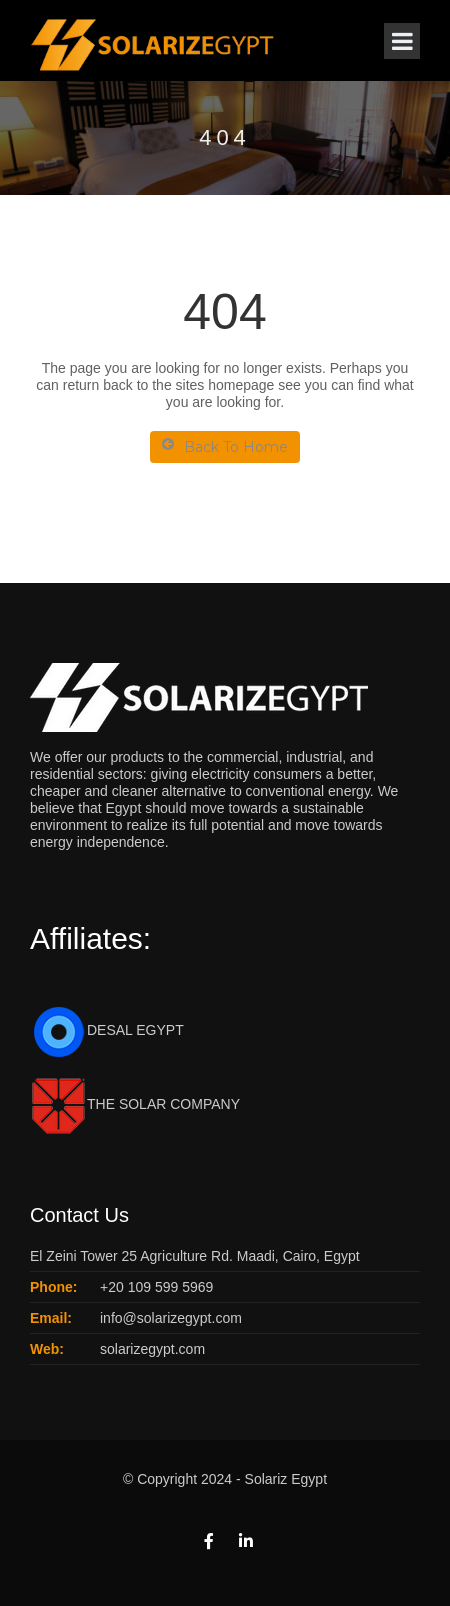 The height and width of the screenshot is (1606, 450). What do you see at coordinates (135, 1104) in the screenshot?
I see `THE SOLAR COMPANY` at bounding box center [135, 1104].